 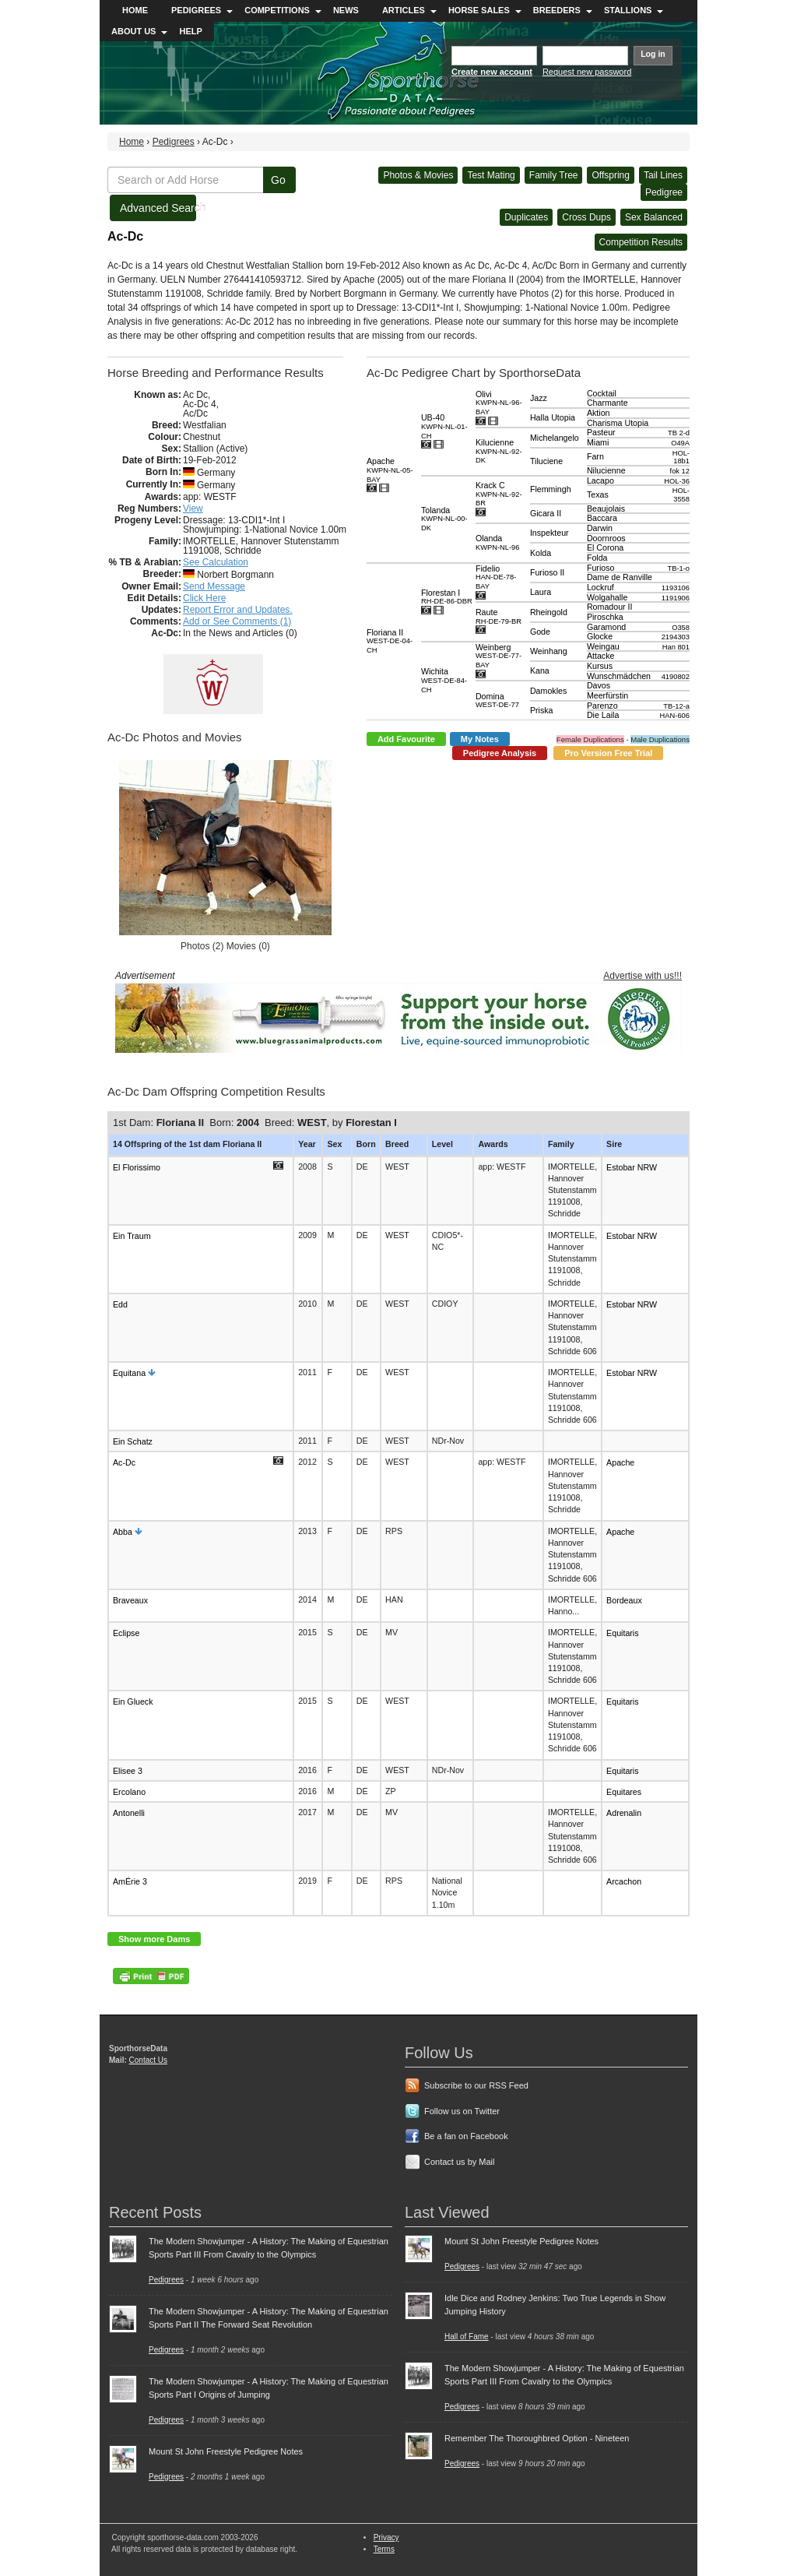 What do you see at coordinates (680, 443) in the screenshot?
I see `O49A` at bounding box center [680, 443].